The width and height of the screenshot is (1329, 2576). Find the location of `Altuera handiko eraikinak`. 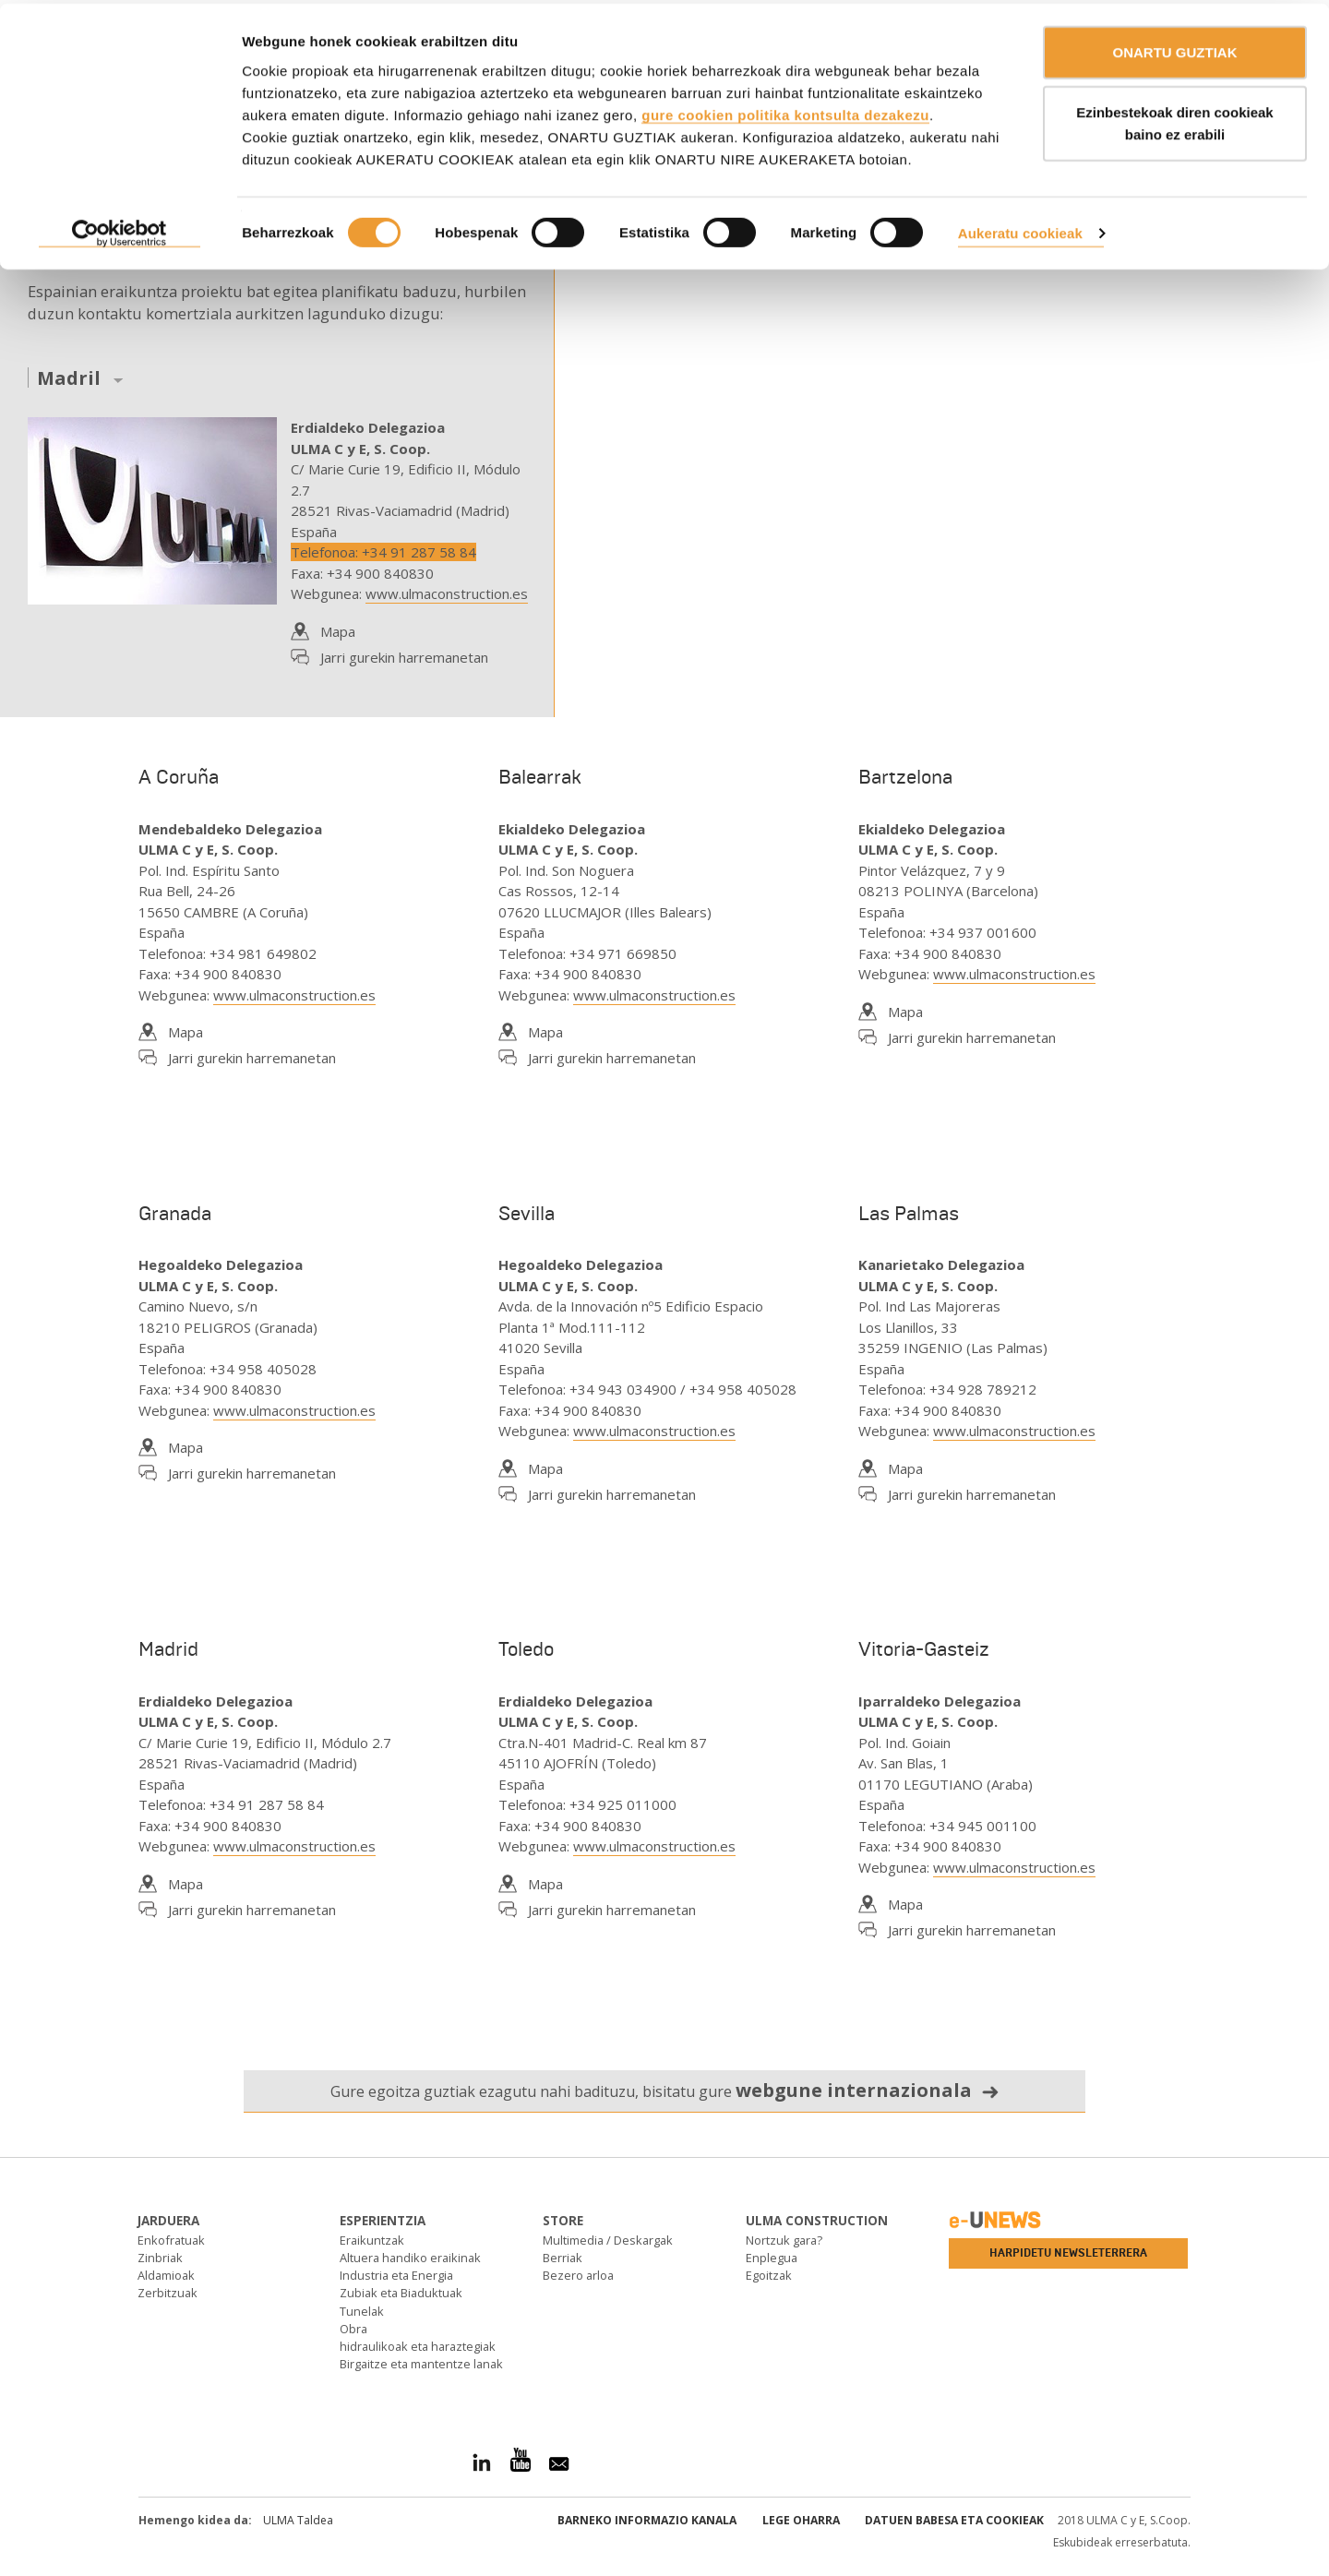

Altuera handiko eraikinak is located at coordinates (410, 2257).